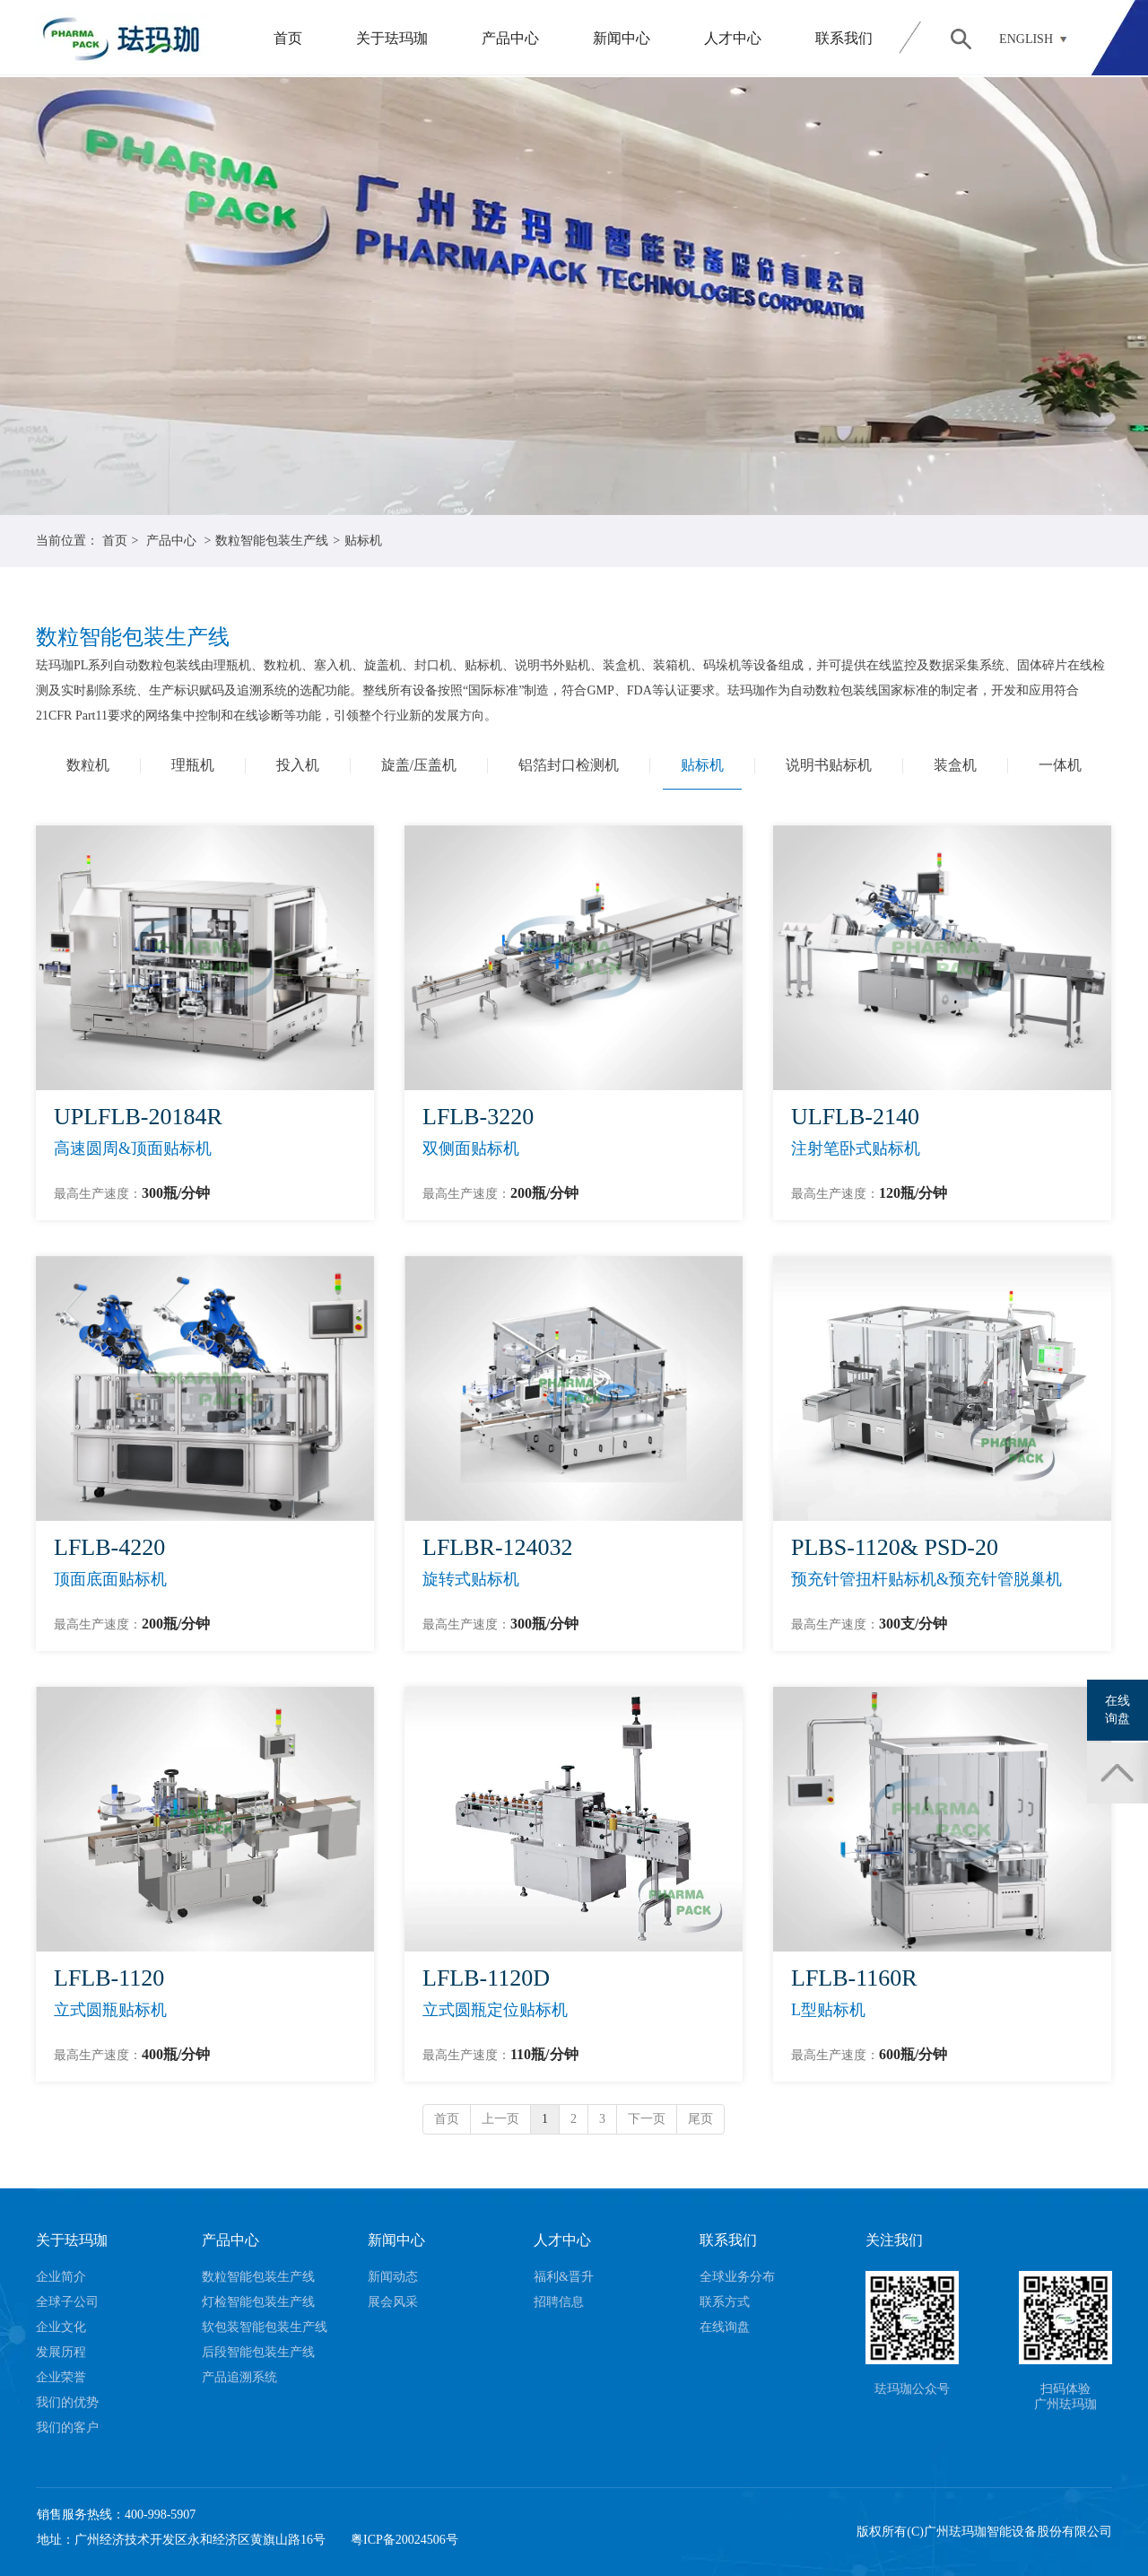 The image size is (1148, 2576). I want to click on ENGLISH, so click(1026, 39).